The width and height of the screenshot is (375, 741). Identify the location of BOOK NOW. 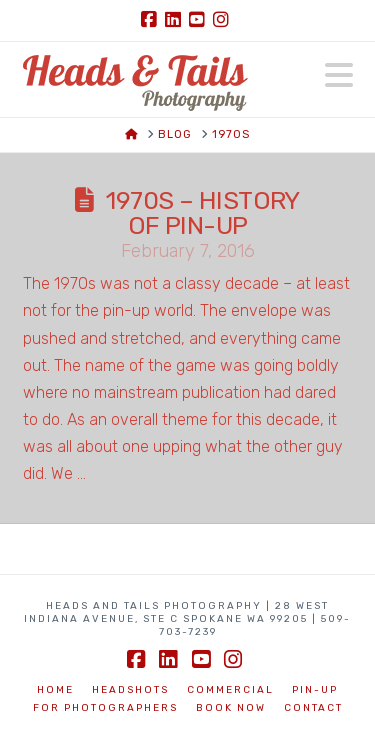
(231, 708).